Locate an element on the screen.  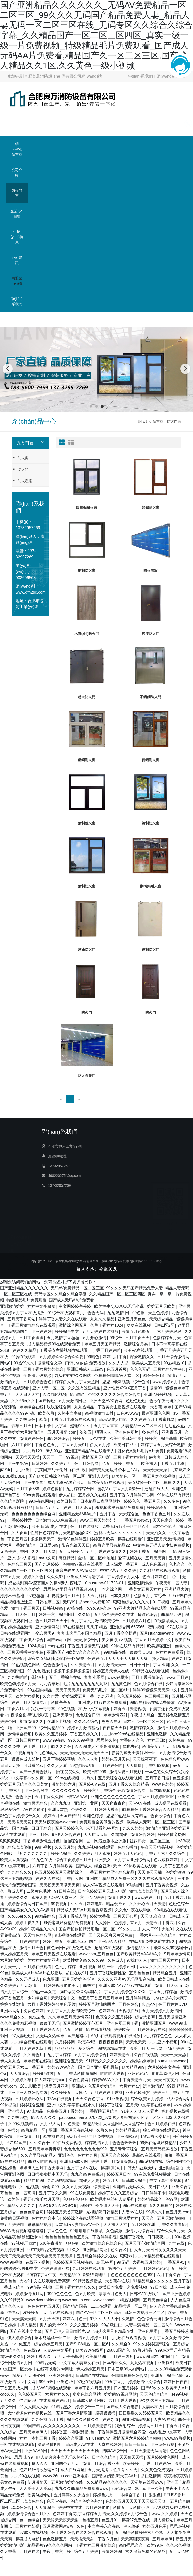
9久久狠狠的 is located at coordinates (161, 2205).